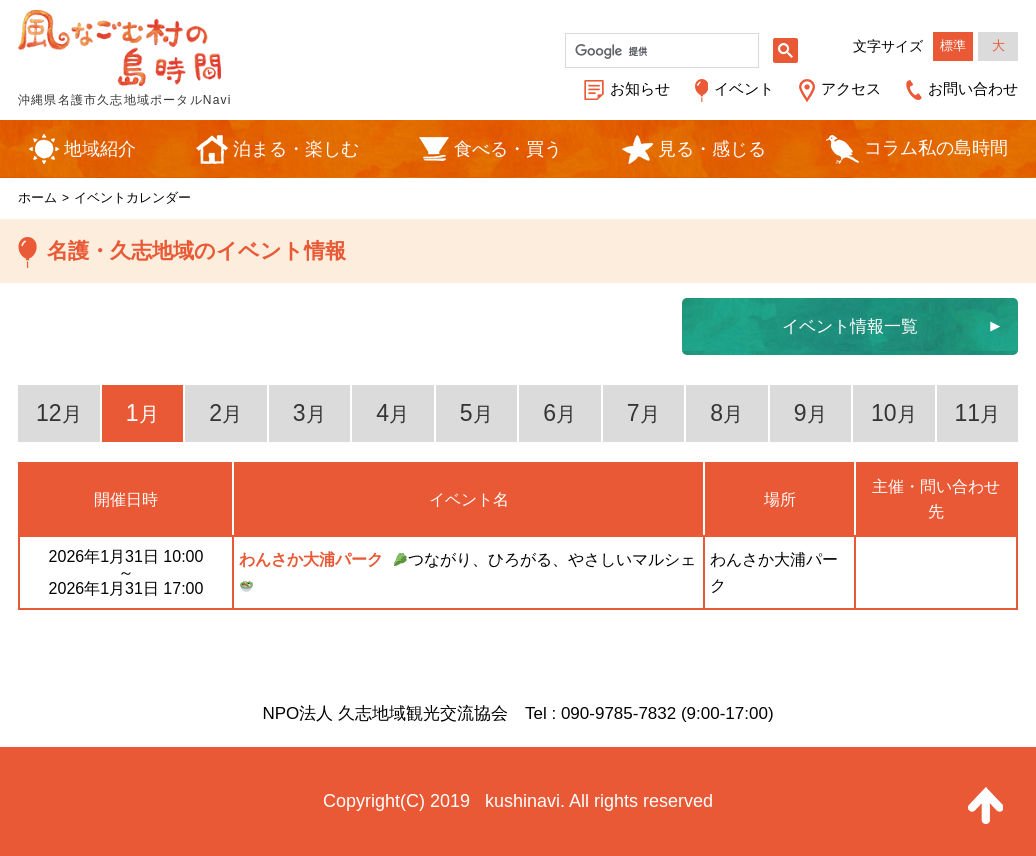 This screenshot has height=856, width=1036. I want to click on 地域紹介, so click(100, 149).